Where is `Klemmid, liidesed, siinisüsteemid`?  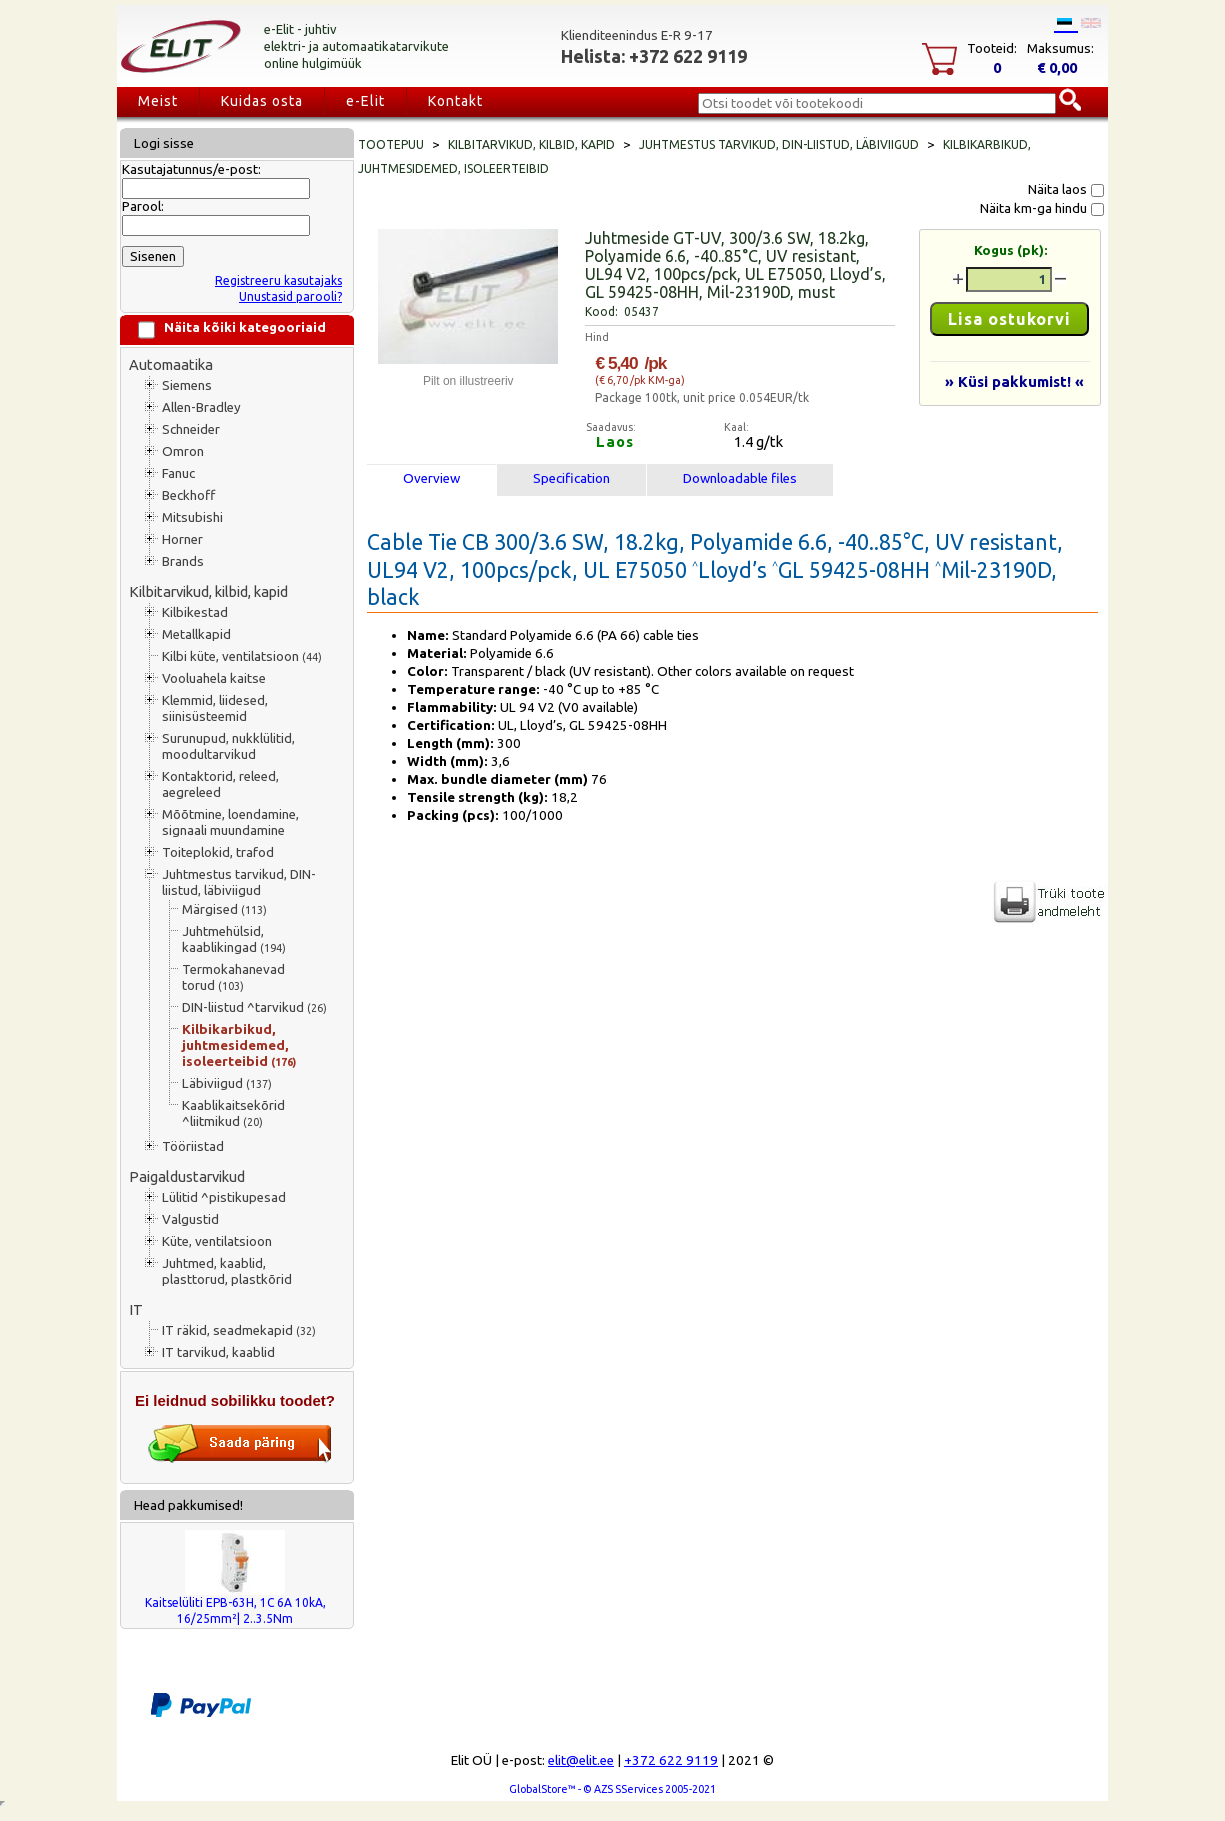
Klemmid, liidesed, siinisüsteemid is located at coordinates (215, 708).